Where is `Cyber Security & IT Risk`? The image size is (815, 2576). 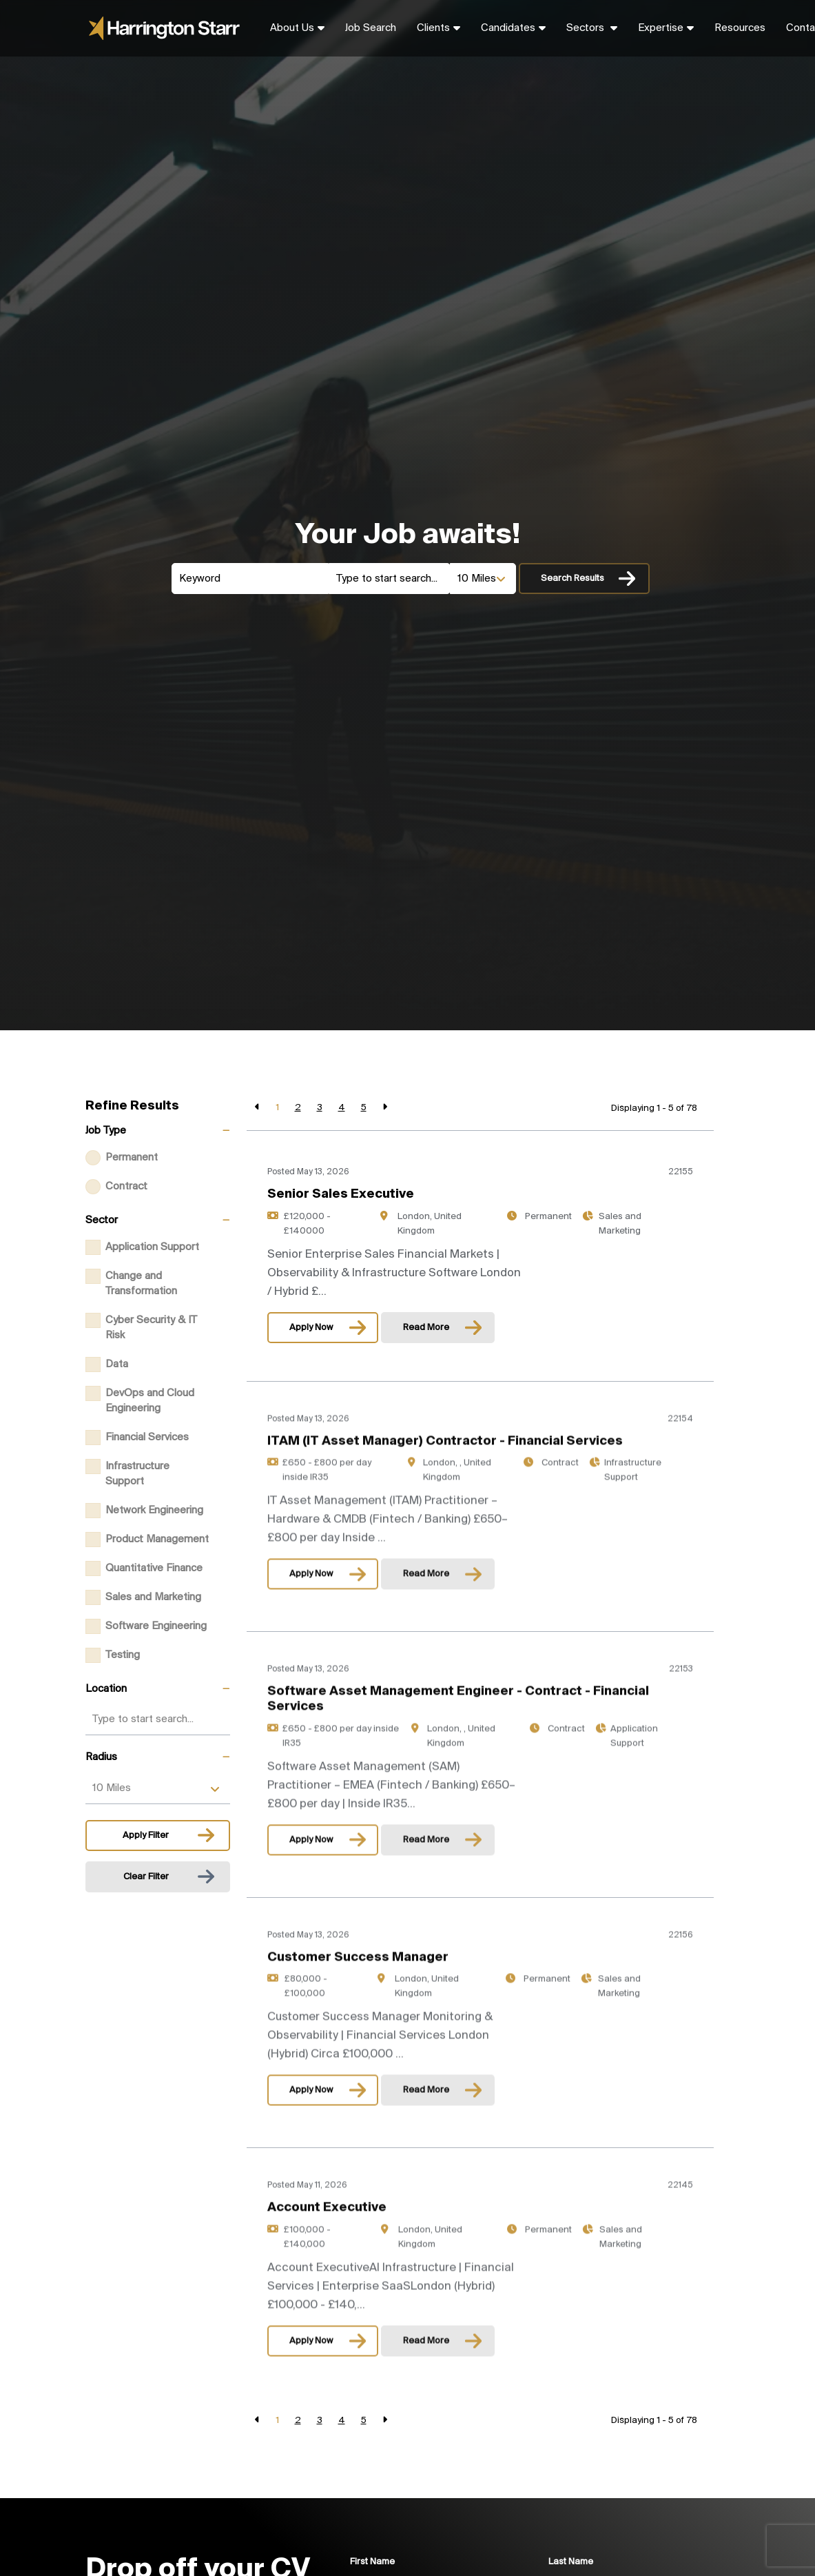
Cyber Security & IT Risk is located at coordinates (151, 1328).